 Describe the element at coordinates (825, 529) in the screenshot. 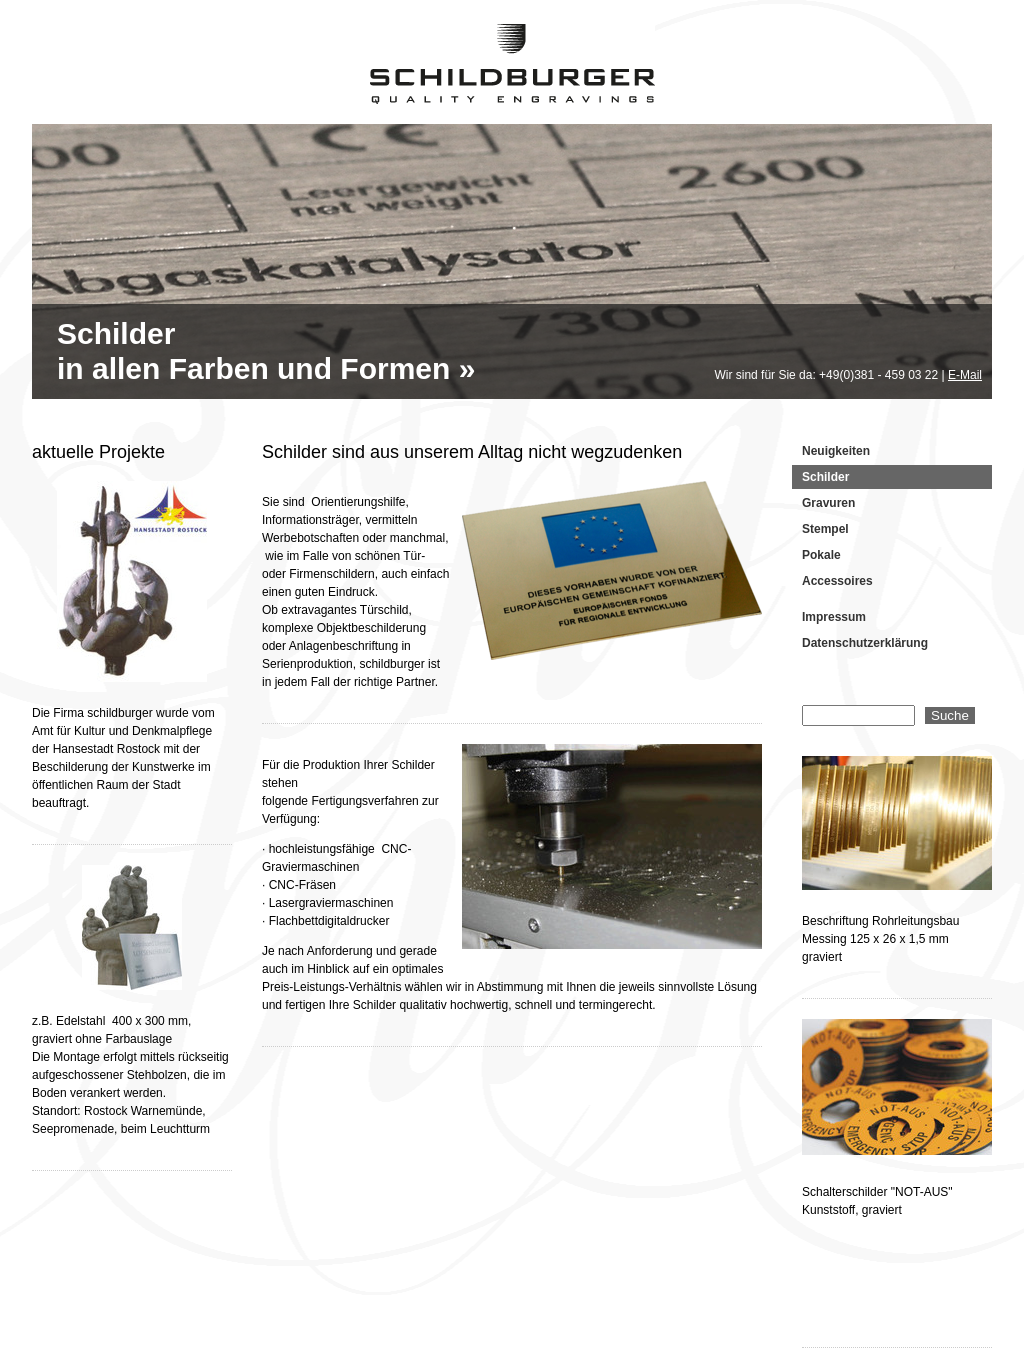

I see `Stempel` at that location.